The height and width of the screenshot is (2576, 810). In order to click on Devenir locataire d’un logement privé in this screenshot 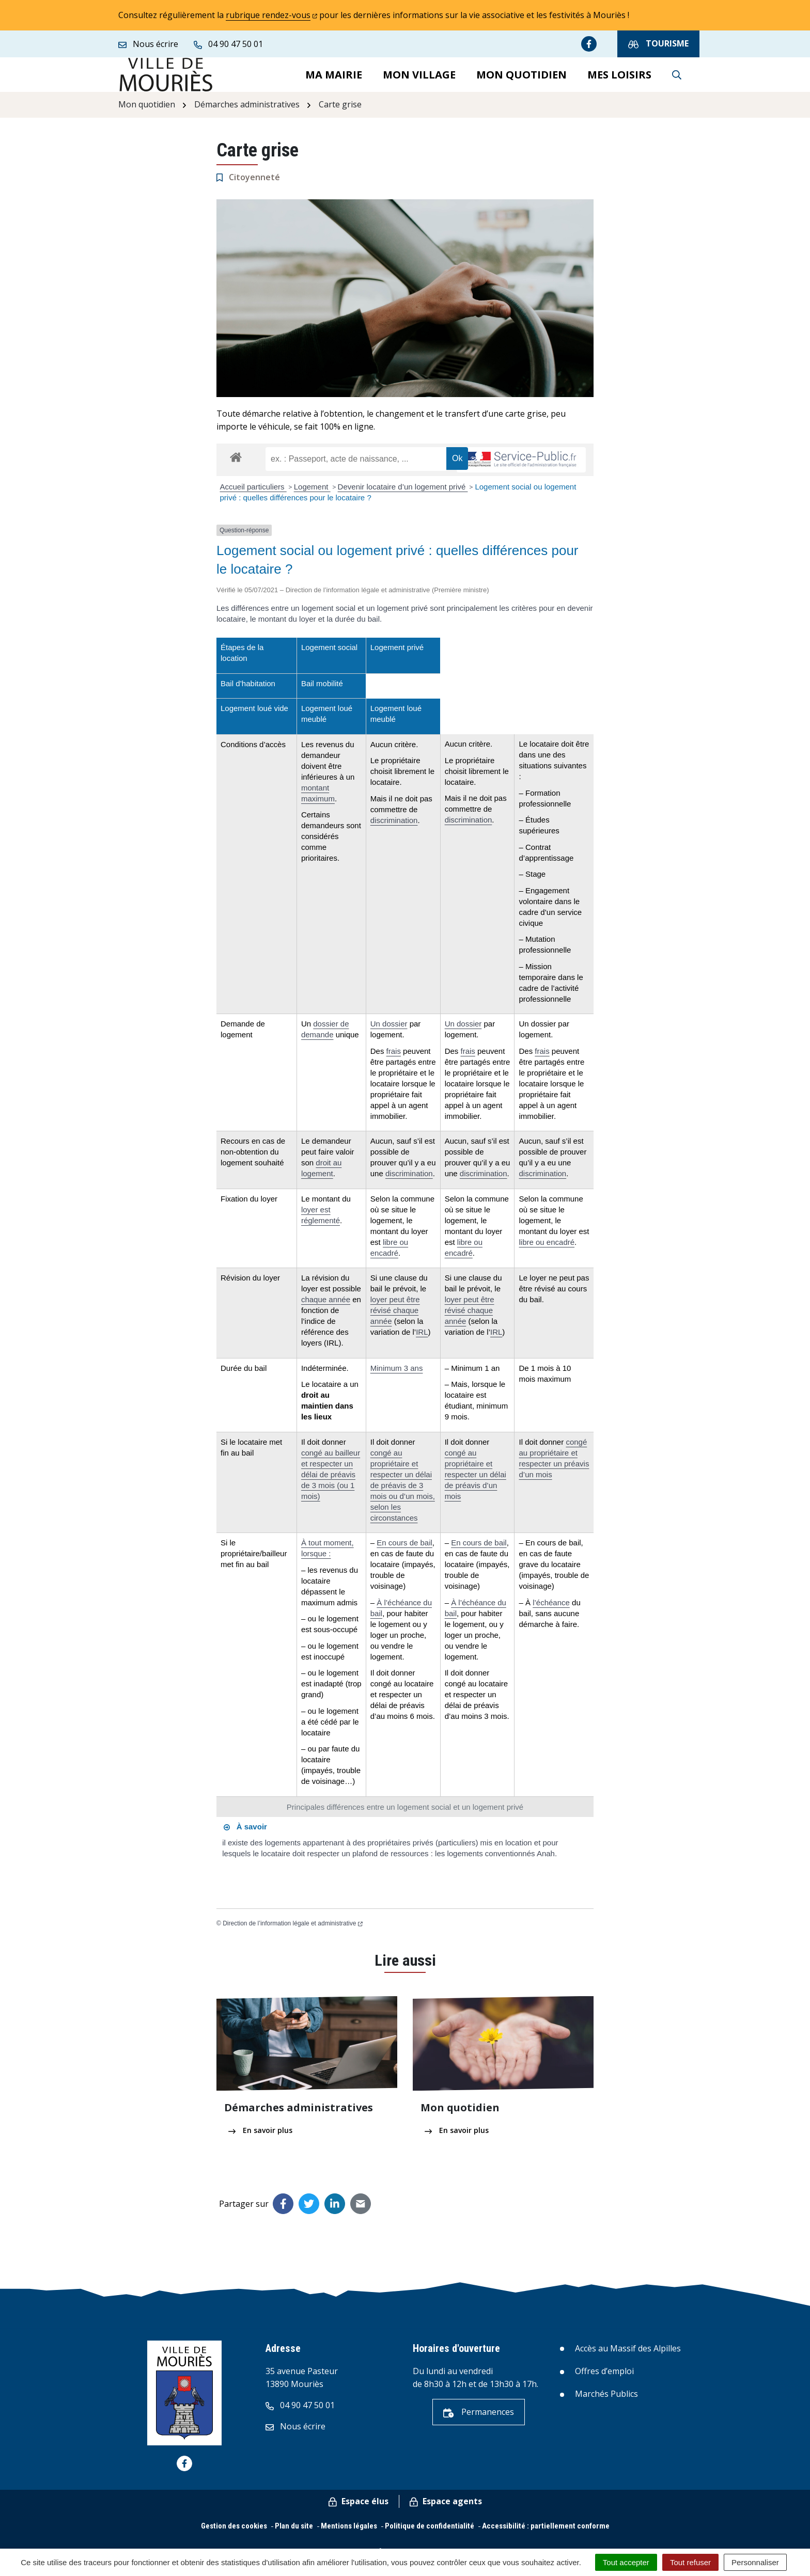, I will do `click(403, 495)`.